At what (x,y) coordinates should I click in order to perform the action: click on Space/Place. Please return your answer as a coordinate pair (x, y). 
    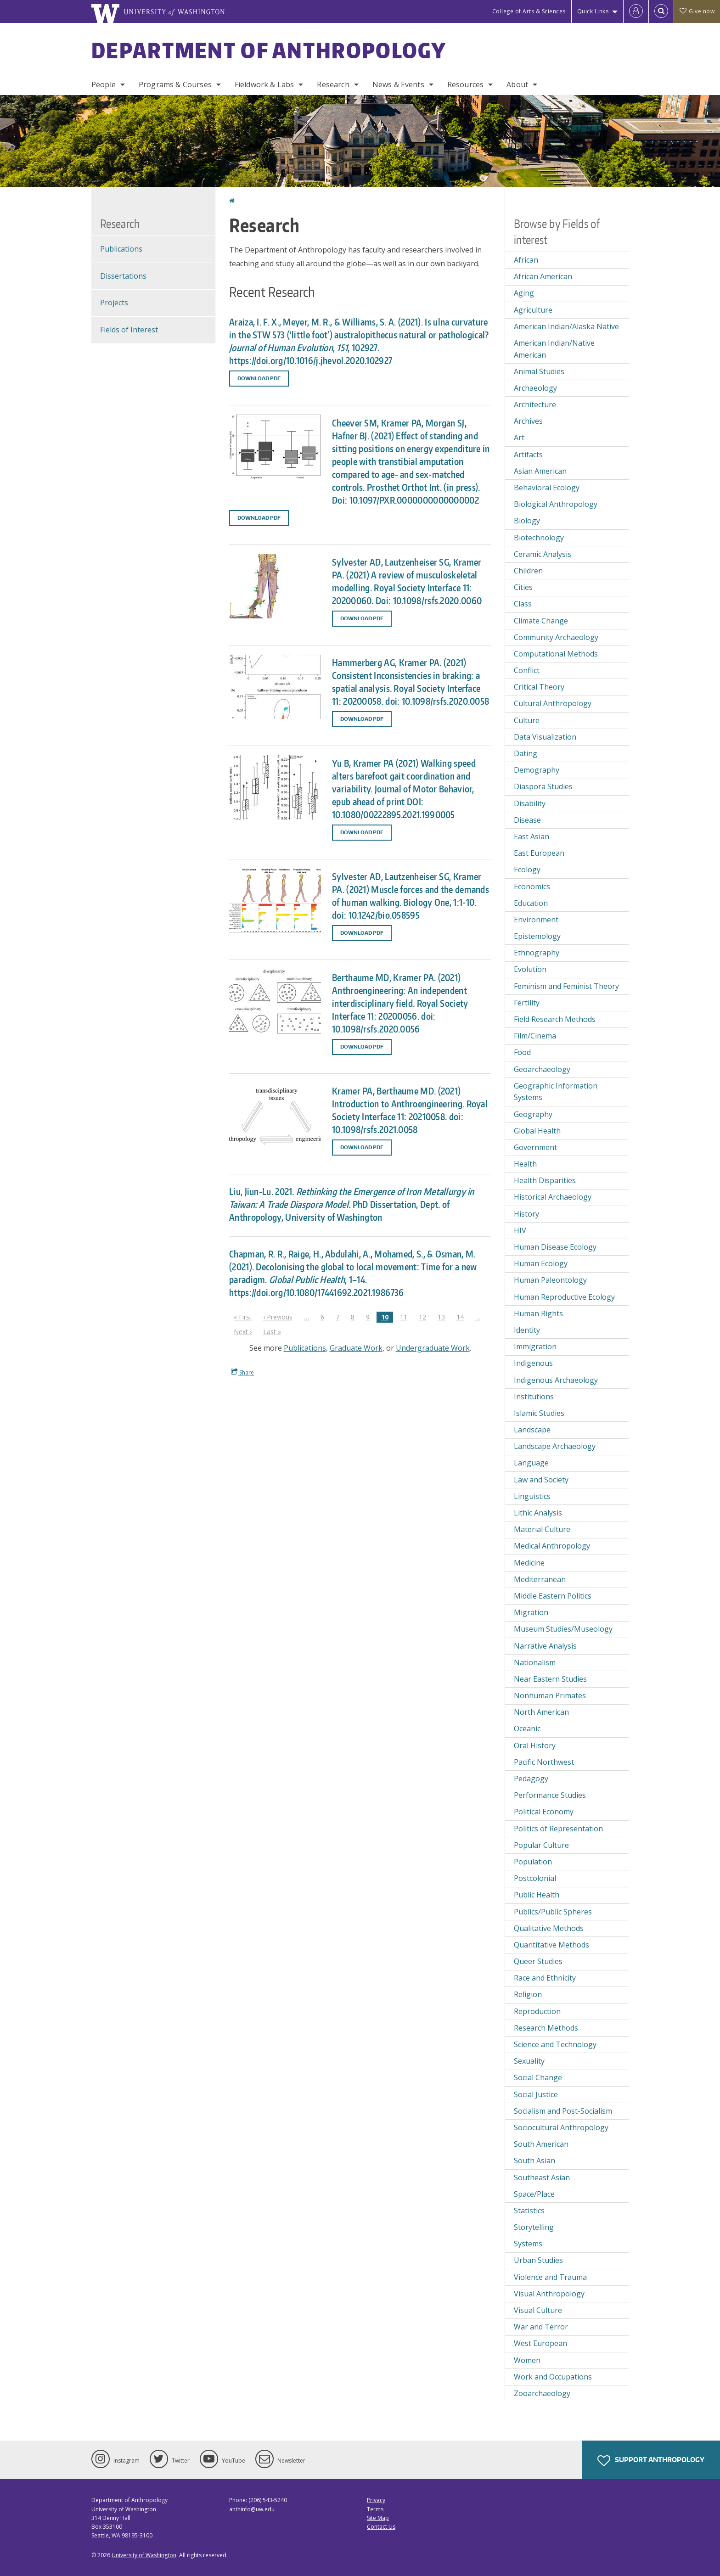
    Looking at the image, I should click on (534, 2194).